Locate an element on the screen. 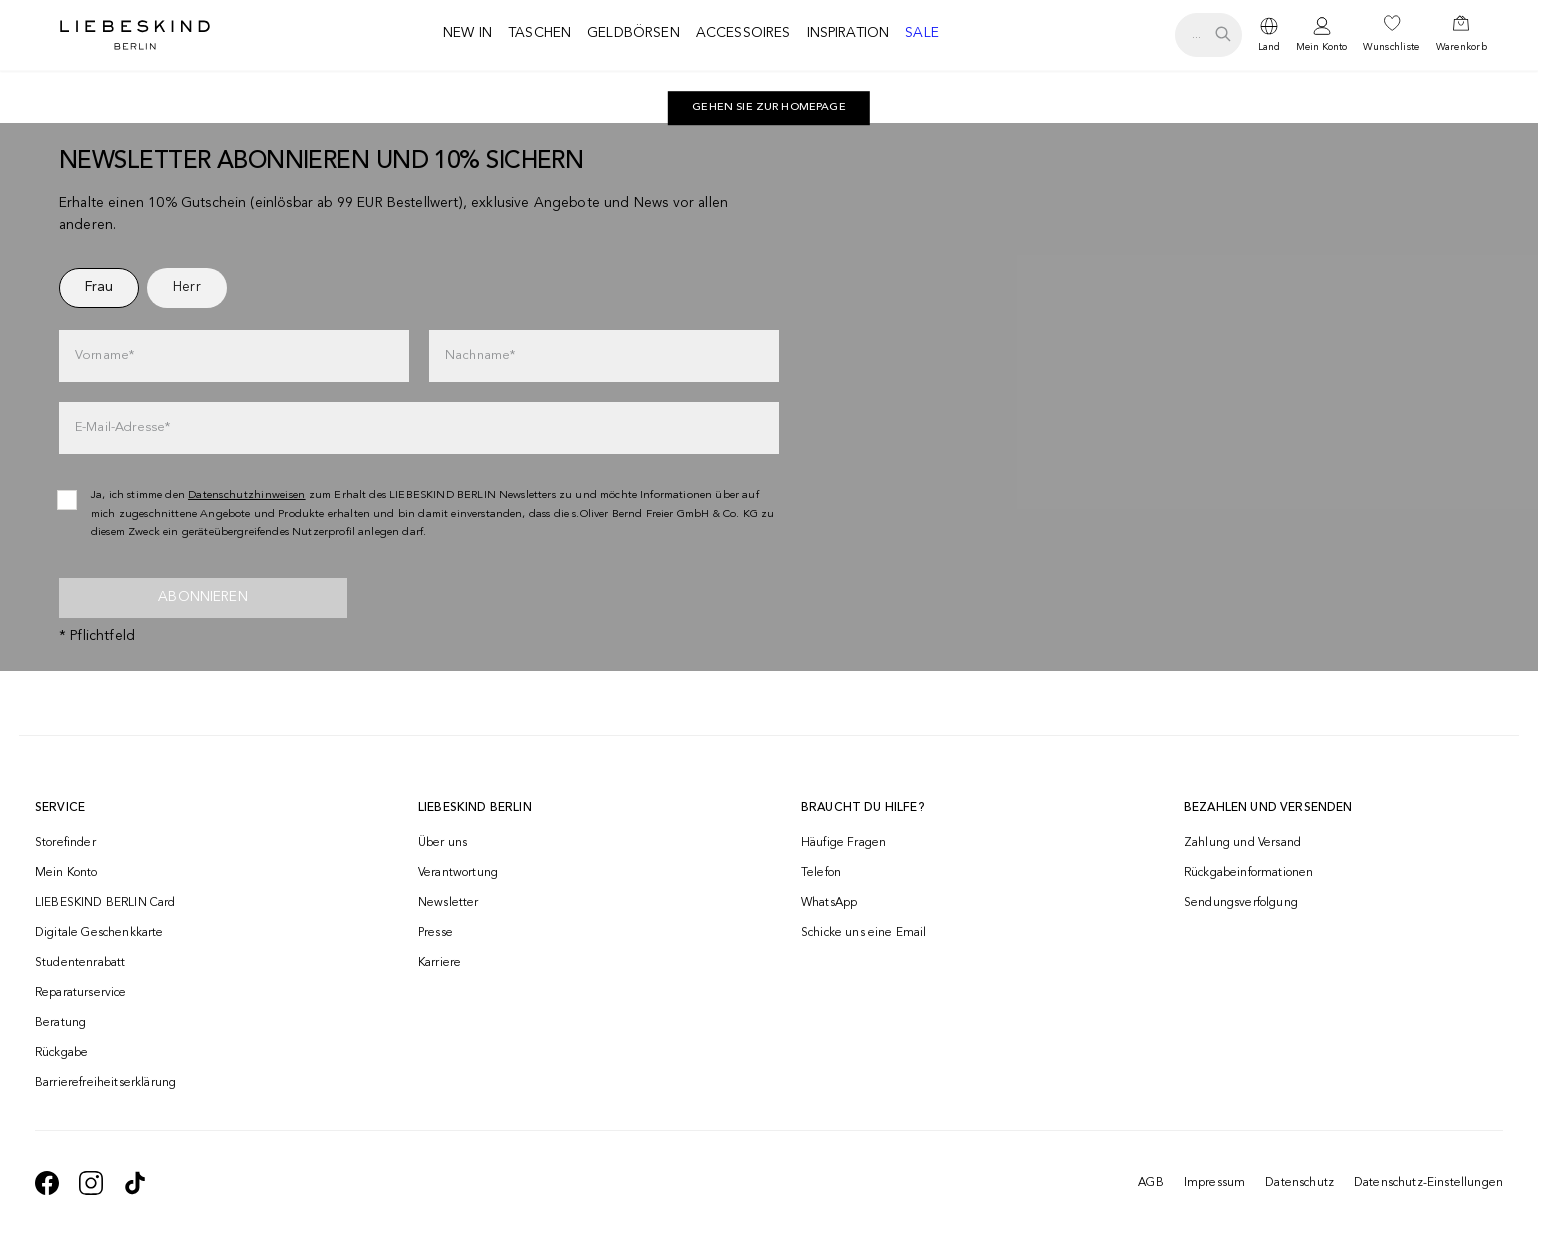 The image size is (1553, 1255). Gehen Sie zur Homepage is located at coordinates (769, 107).